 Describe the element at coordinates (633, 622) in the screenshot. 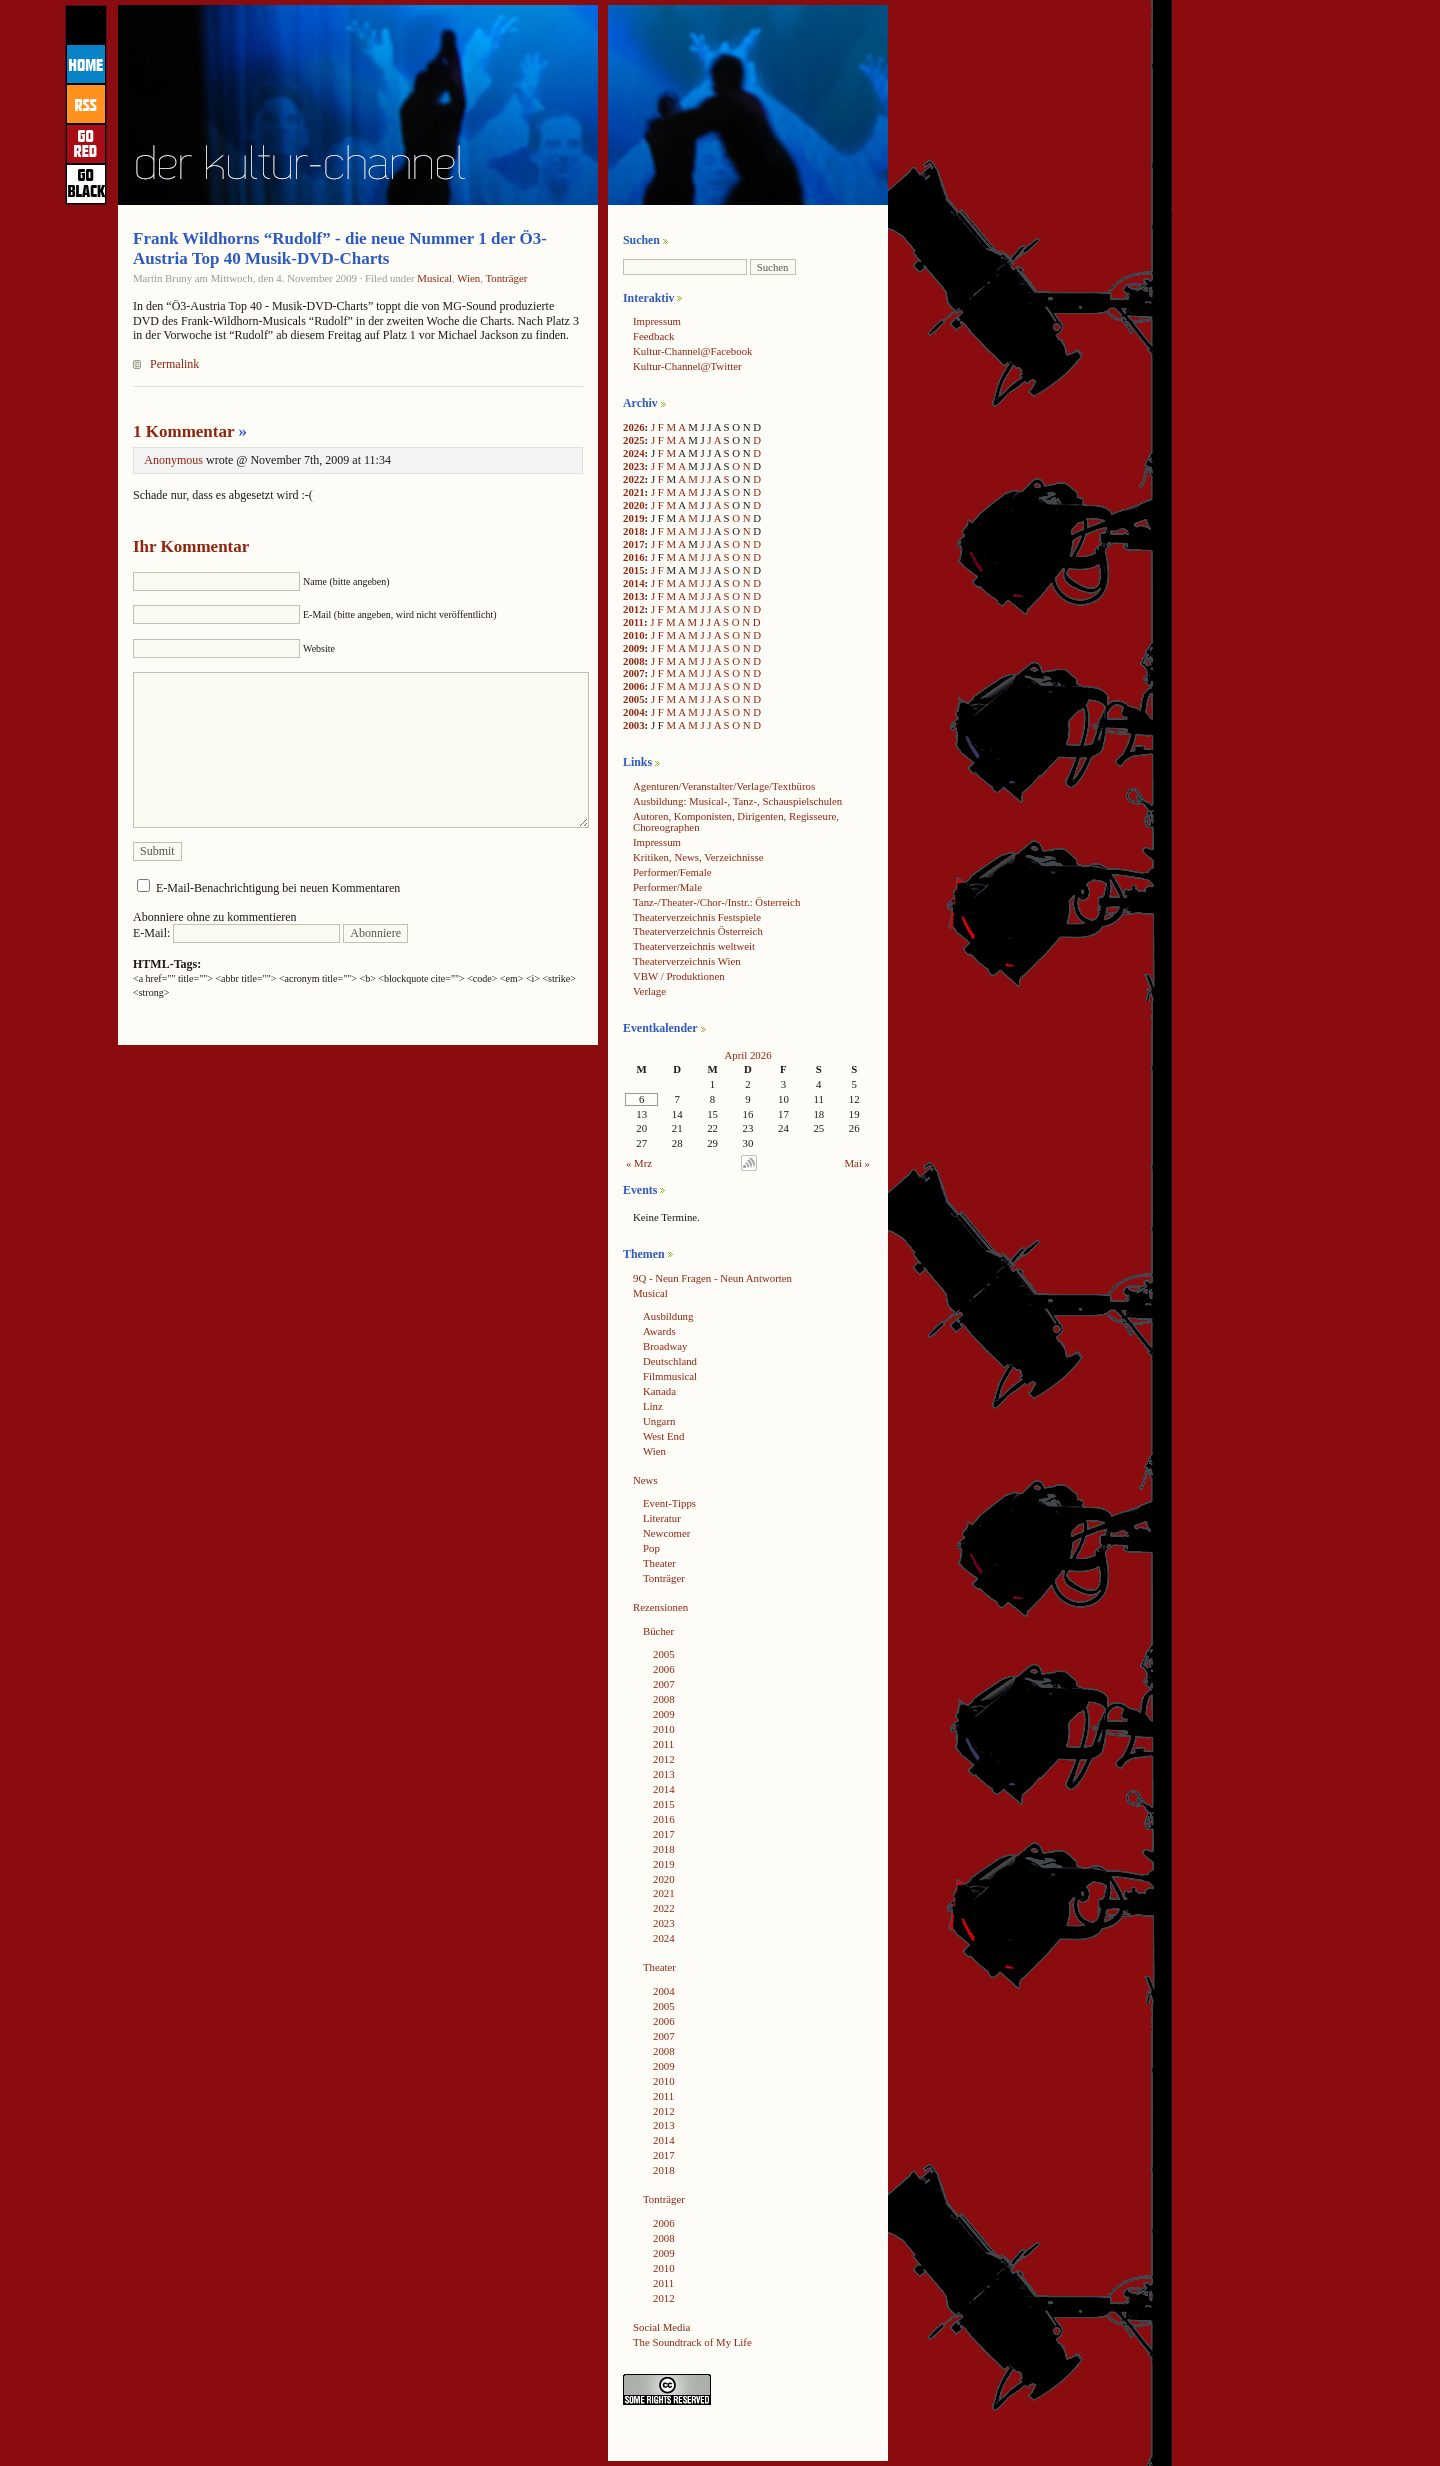

I see `2011` at that location.